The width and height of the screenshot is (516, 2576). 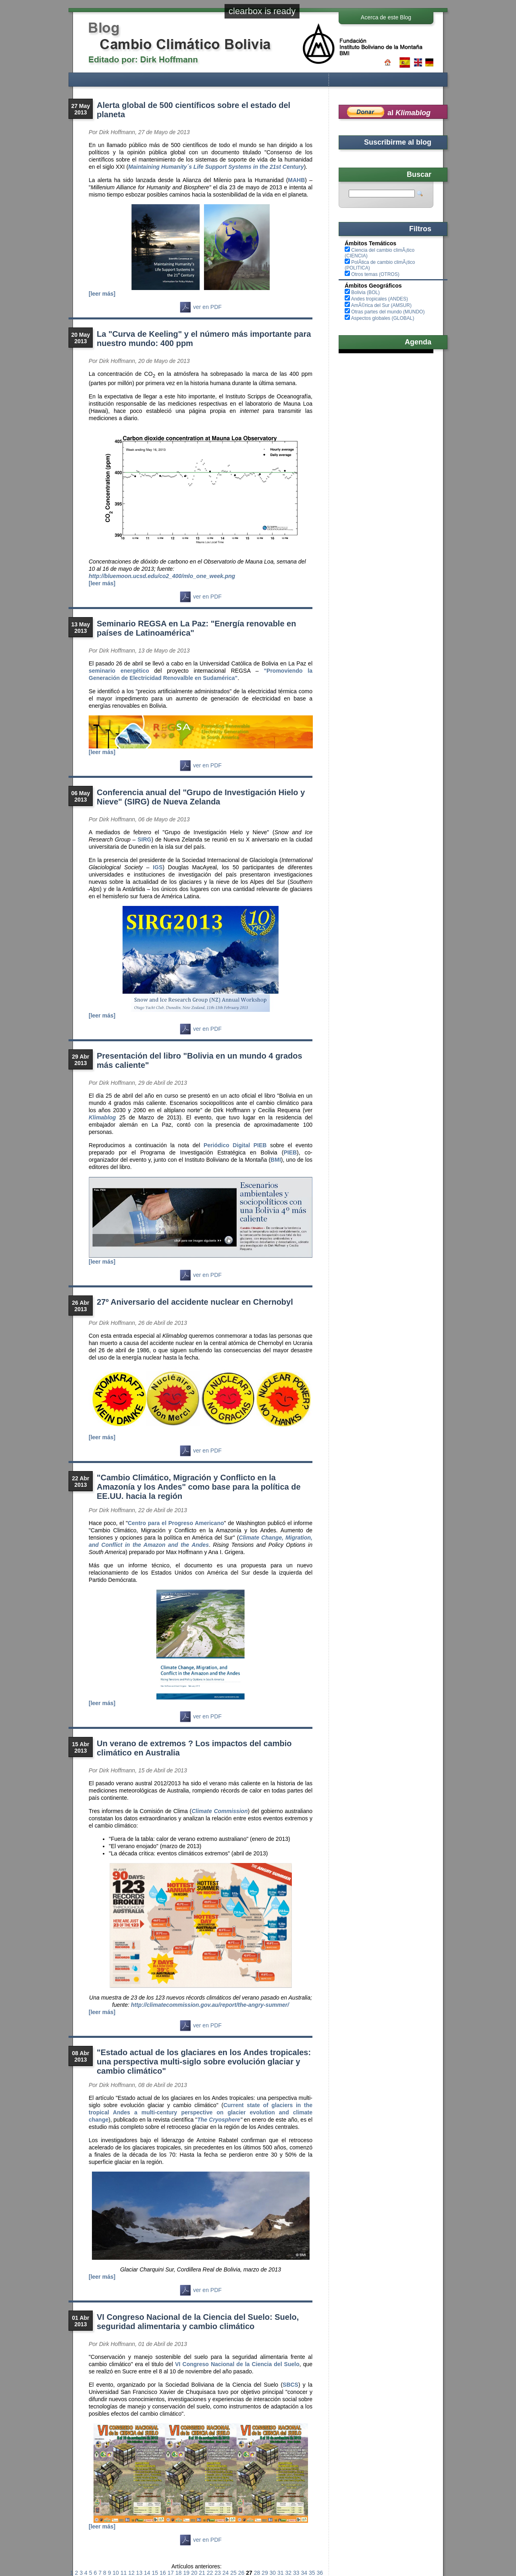 What do you see at coordinates (163, 2573) in the screenshot?
I see `16` at bounding box center [163, 2573].